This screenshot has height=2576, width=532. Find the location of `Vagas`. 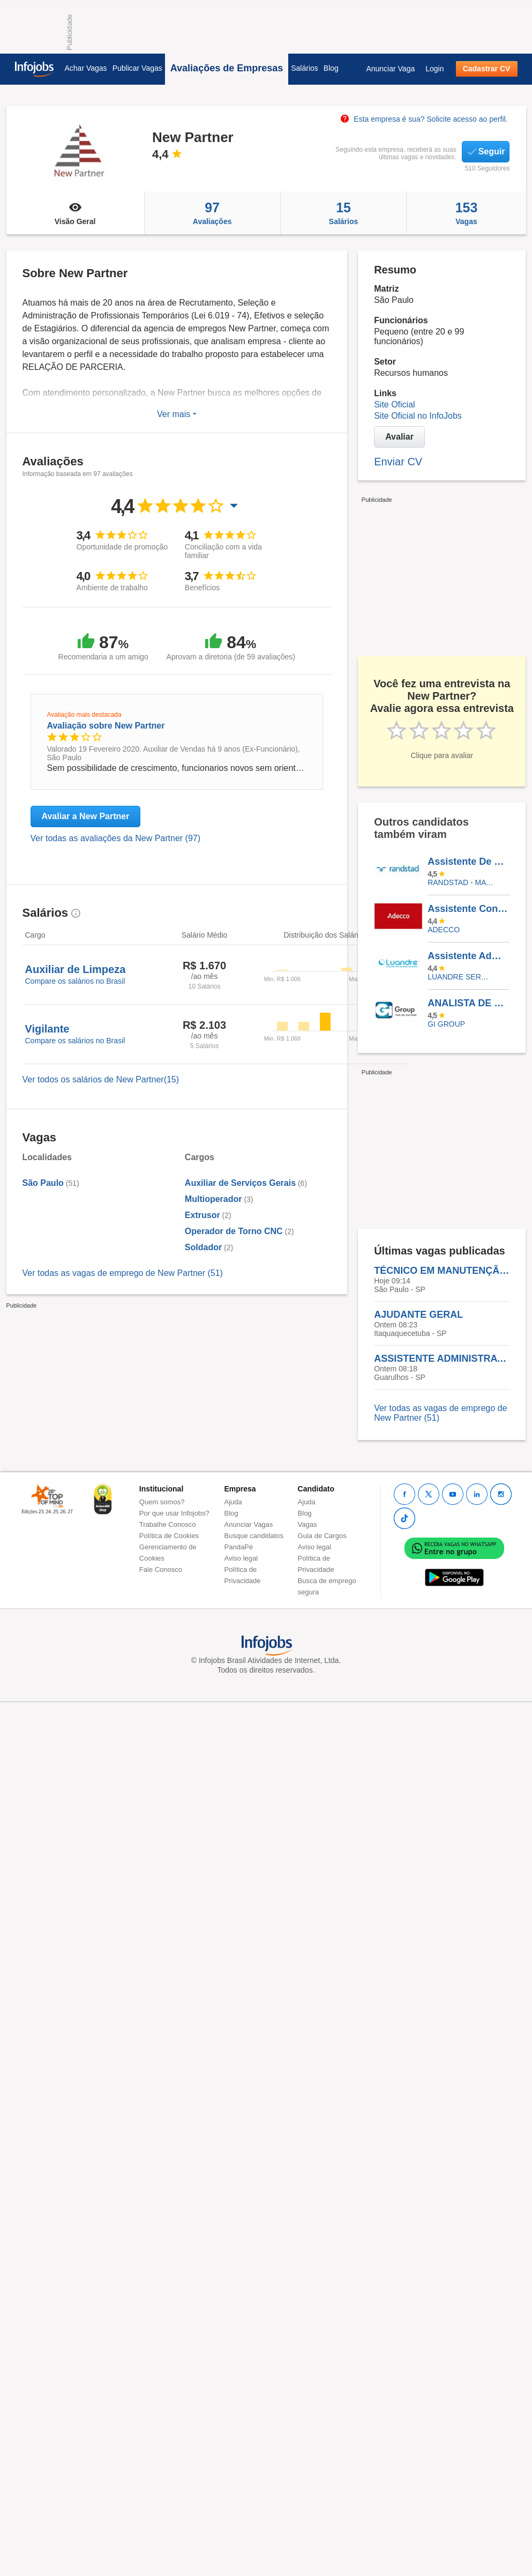

Vagas is located at coordinates (466, 213).